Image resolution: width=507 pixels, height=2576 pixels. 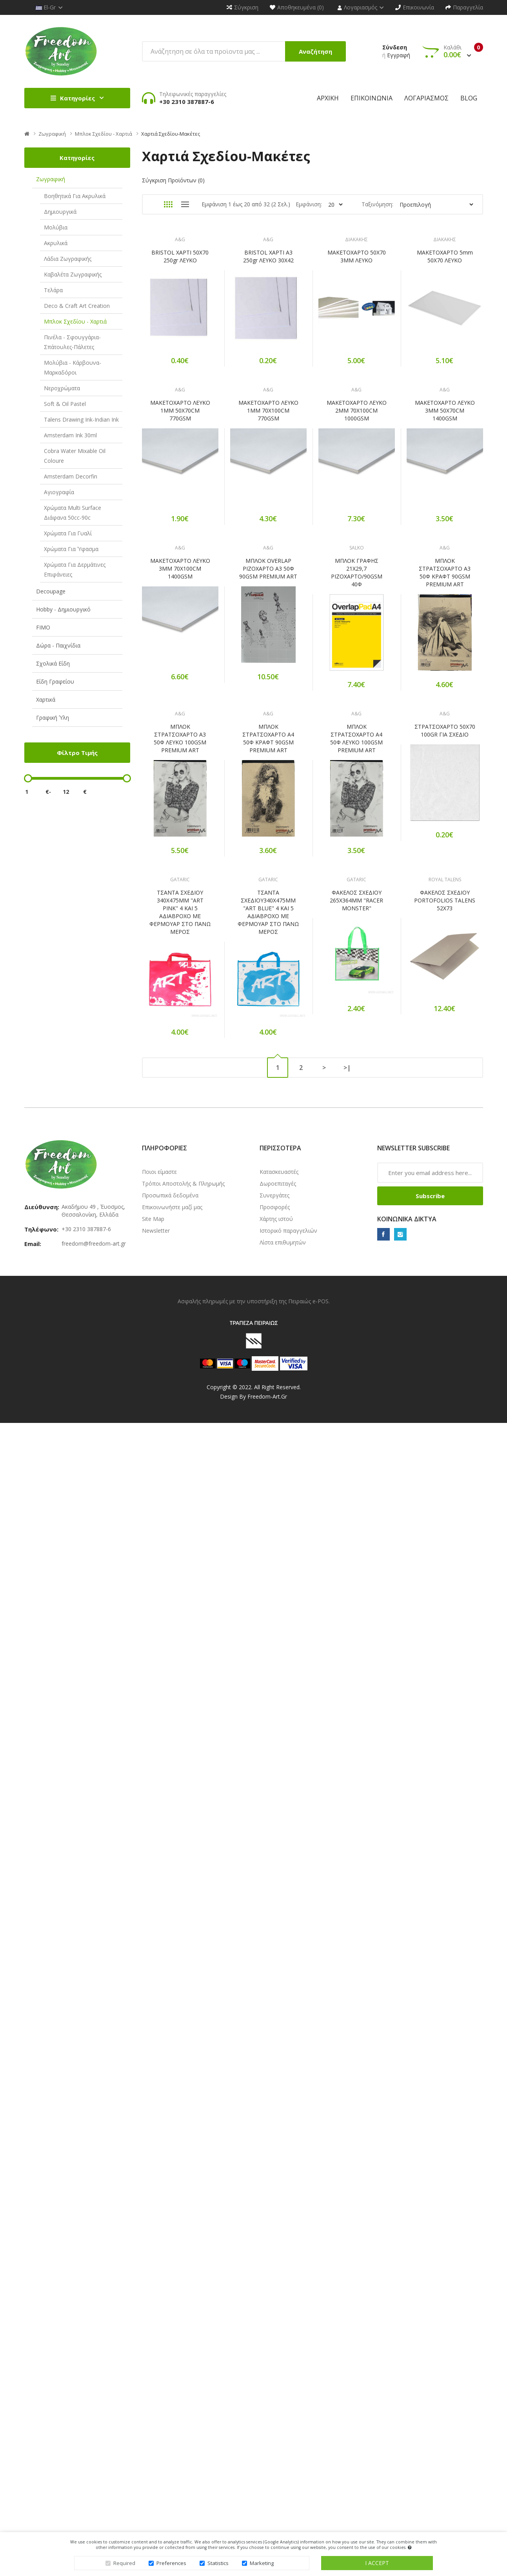 I want to click on Statistics, so click(x=218, y=2563).